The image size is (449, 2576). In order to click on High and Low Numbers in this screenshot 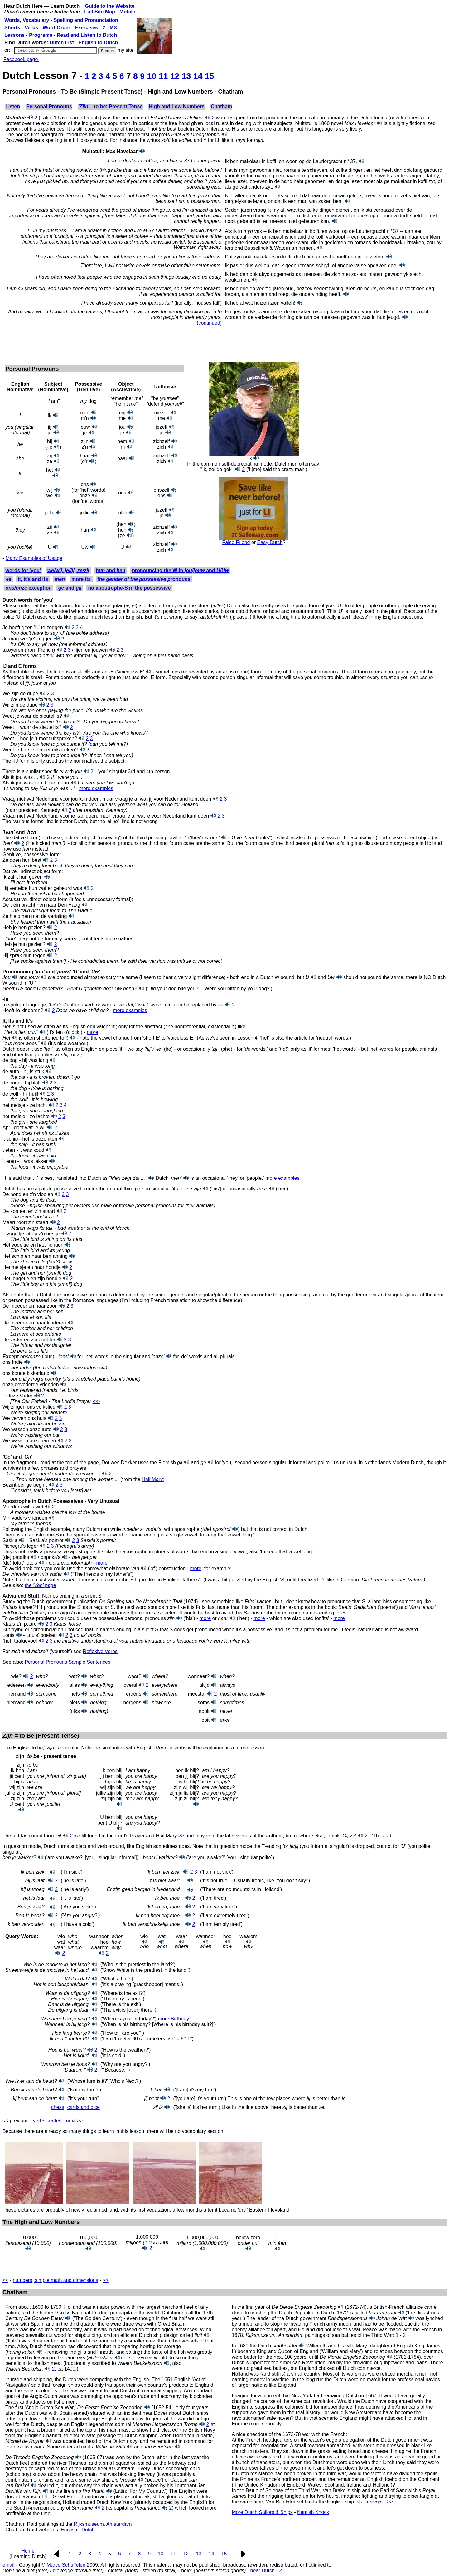, I will do `click(177, 106)`.